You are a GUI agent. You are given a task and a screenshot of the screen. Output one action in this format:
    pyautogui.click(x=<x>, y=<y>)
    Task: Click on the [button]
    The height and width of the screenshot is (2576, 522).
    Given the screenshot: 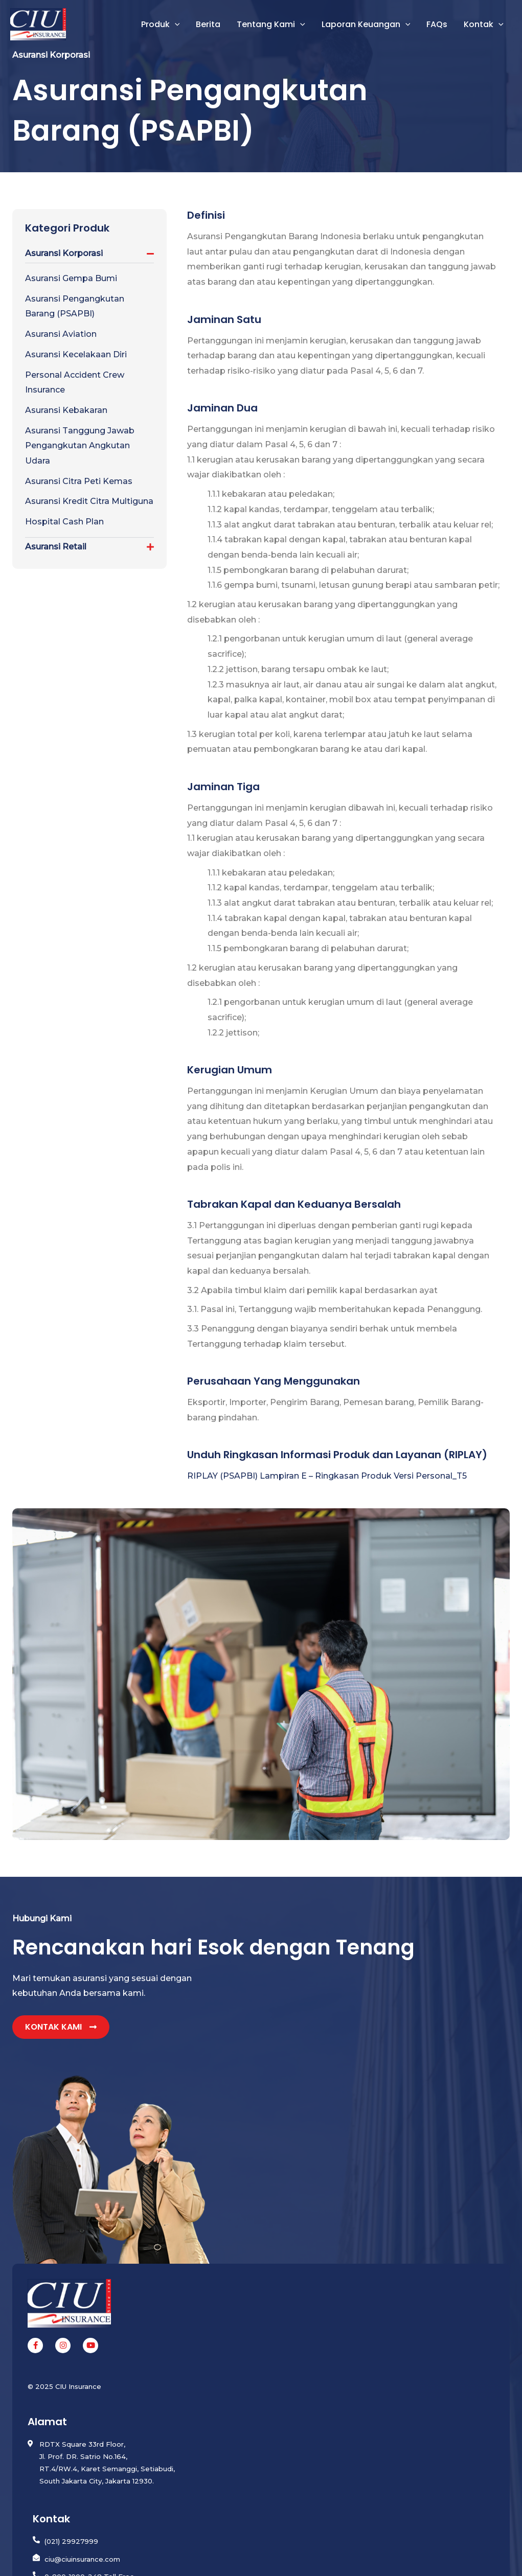 What is the action you would take?
    pyautogui.click(x=175, y=24)
    